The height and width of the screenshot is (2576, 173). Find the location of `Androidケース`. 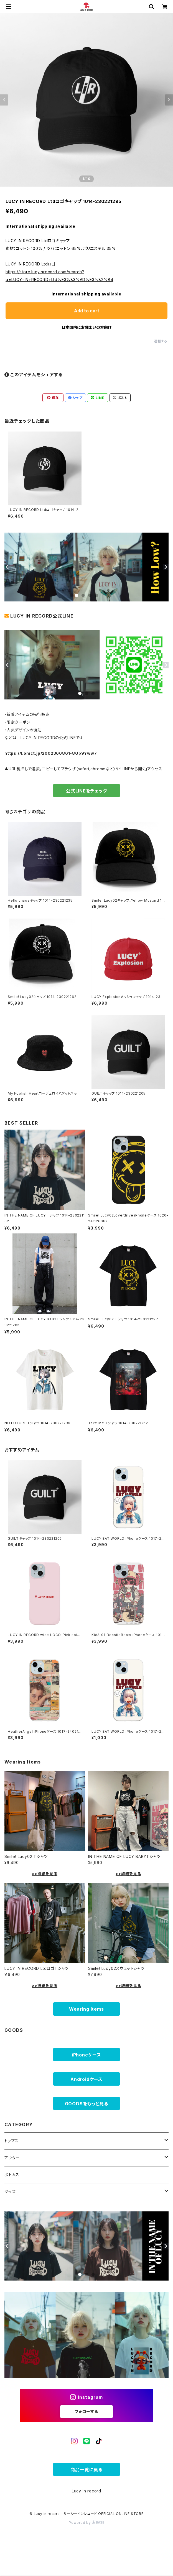

Androidケース is located at coordinates (86, 2079).